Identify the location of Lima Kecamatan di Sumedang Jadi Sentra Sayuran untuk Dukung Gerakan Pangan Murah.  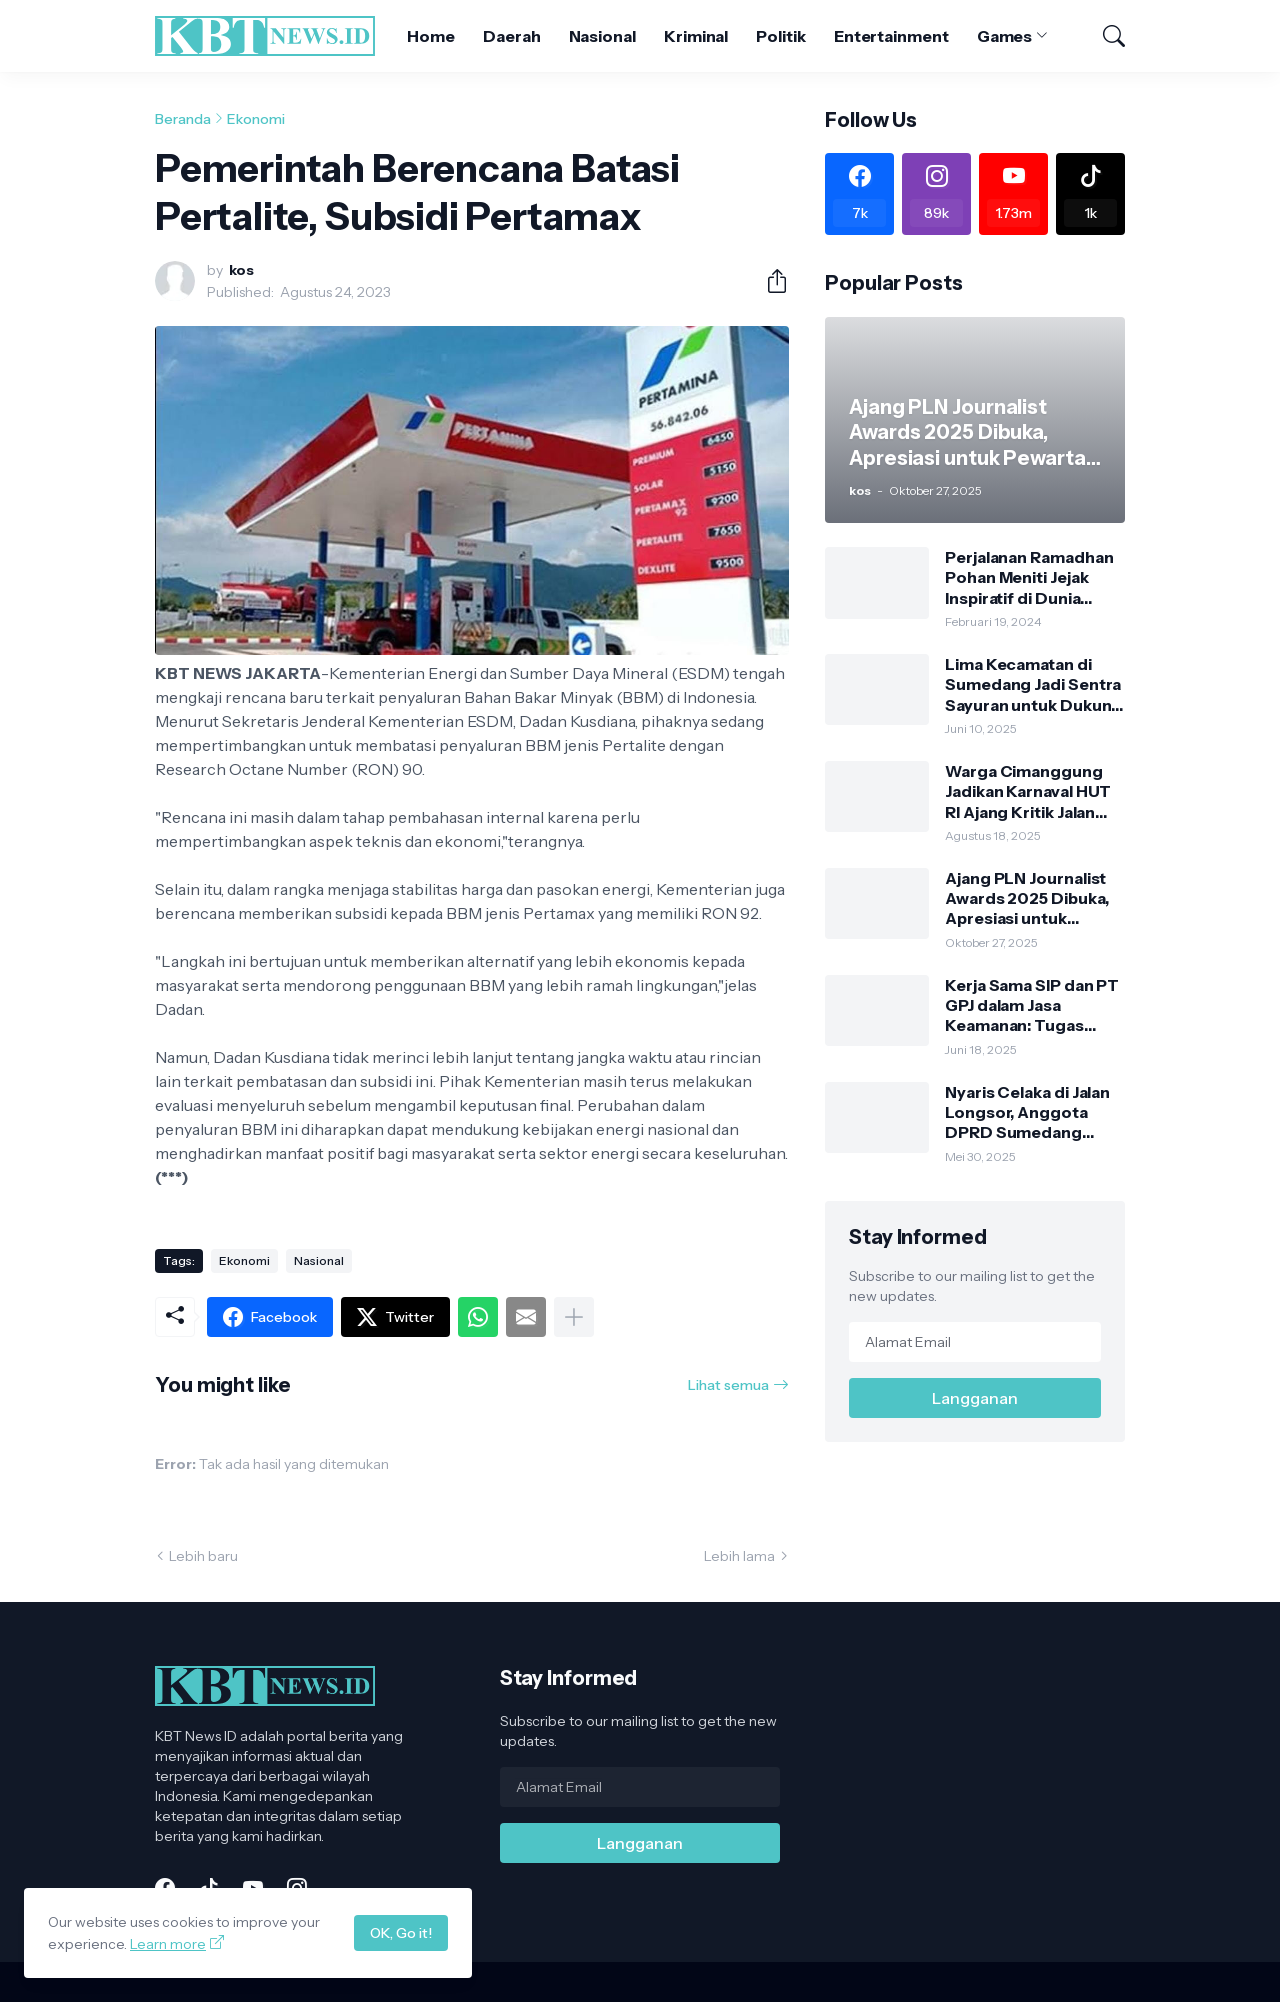
(1033, 684).